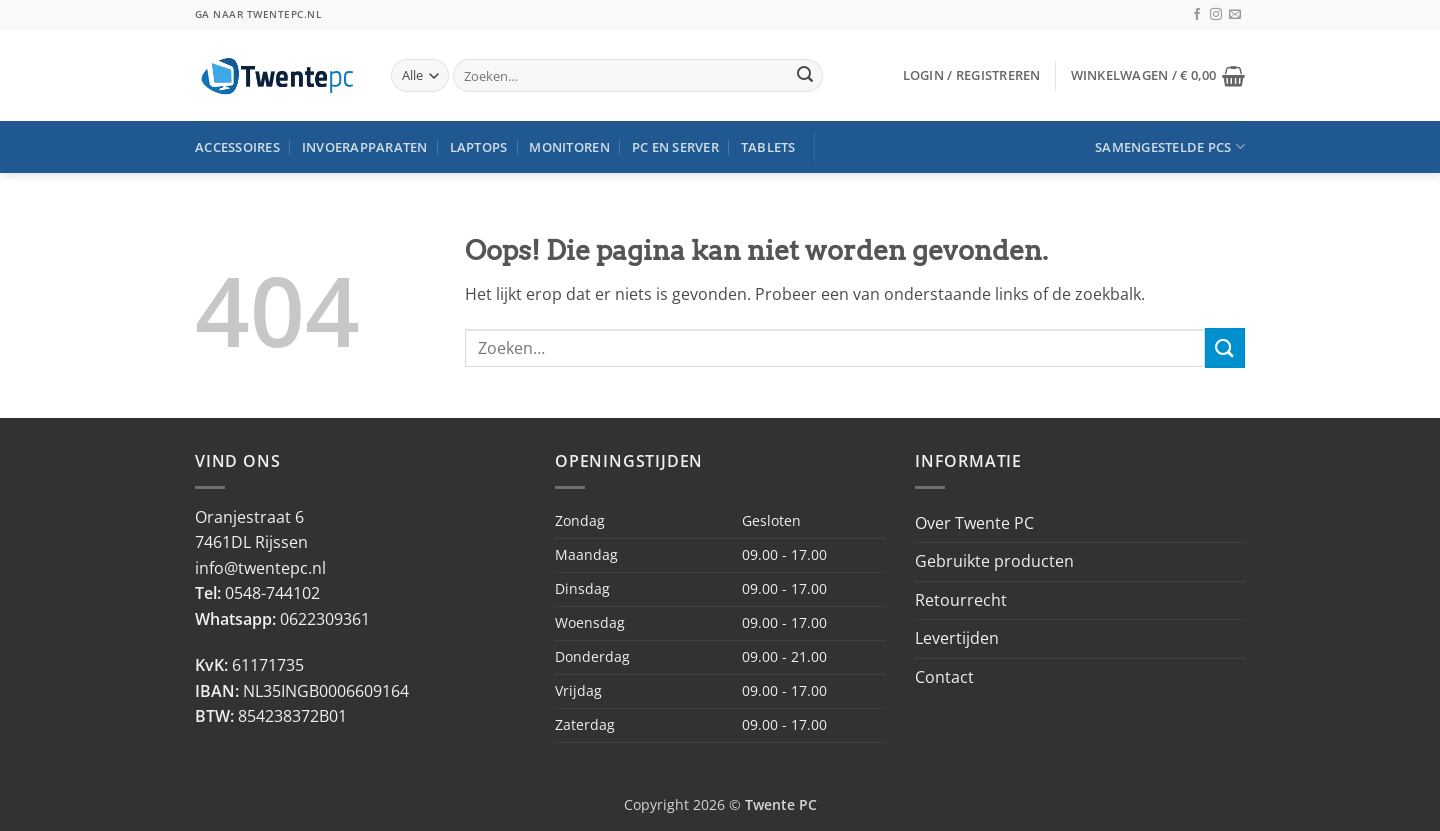 The image size is (1440, 831). I want to click on Accessoires, so click(237, 147).